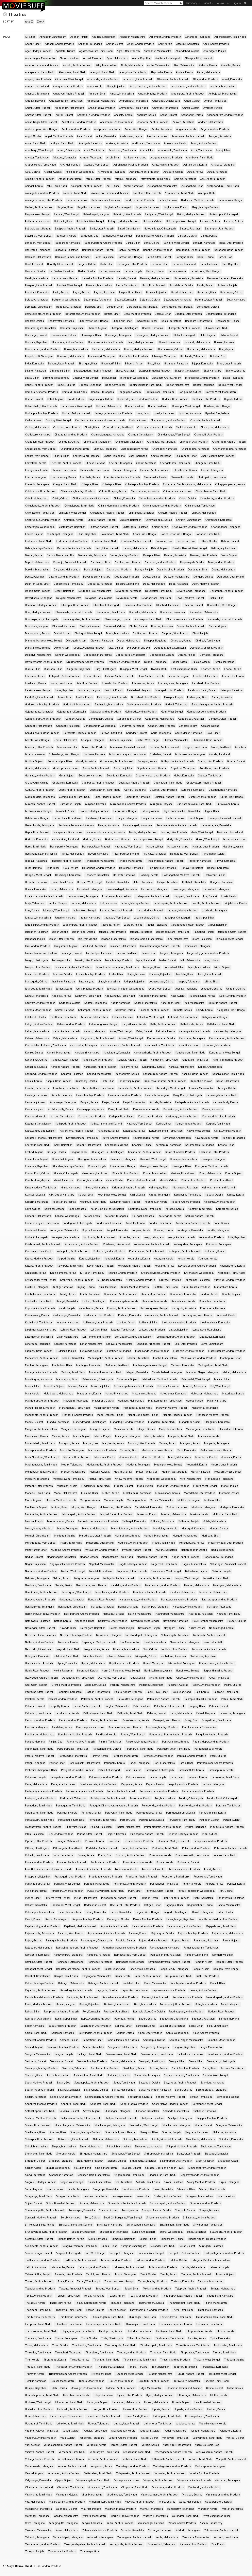 This screenshot has height=2576, width=252. I want to click on Narasannapeta, Andhra Pradesh, so click(138, 1599).